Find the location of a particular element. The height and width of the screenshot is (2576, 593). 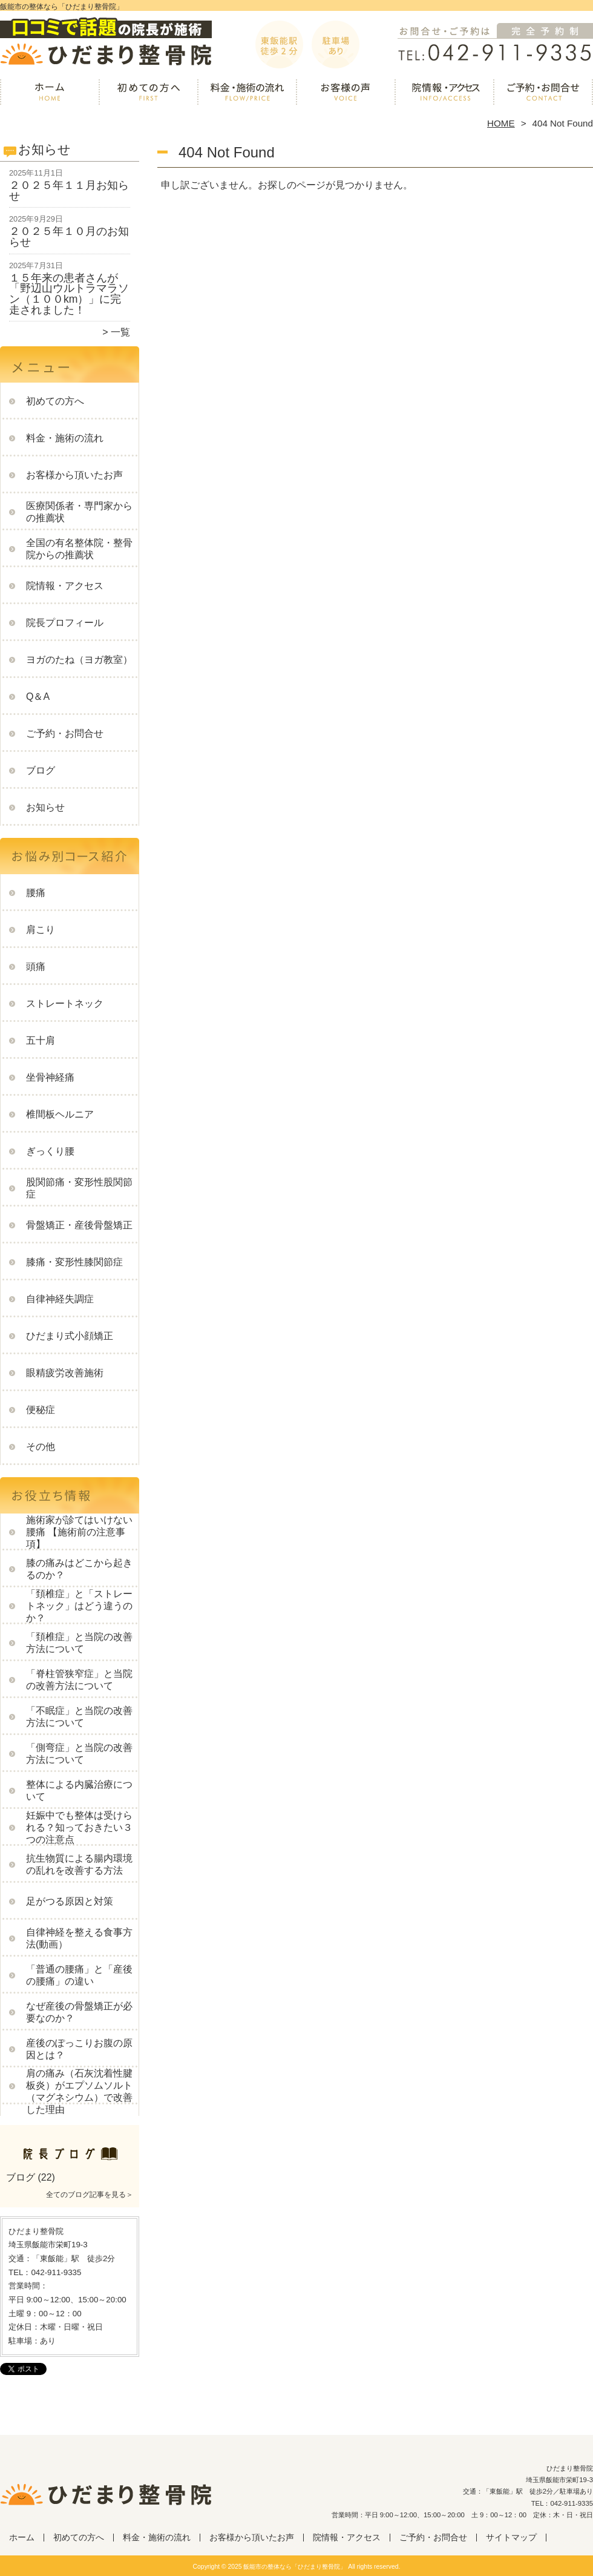

「普通の腰痛」と「産後の腰痛」の違い is located at coordinates (79, 1975).